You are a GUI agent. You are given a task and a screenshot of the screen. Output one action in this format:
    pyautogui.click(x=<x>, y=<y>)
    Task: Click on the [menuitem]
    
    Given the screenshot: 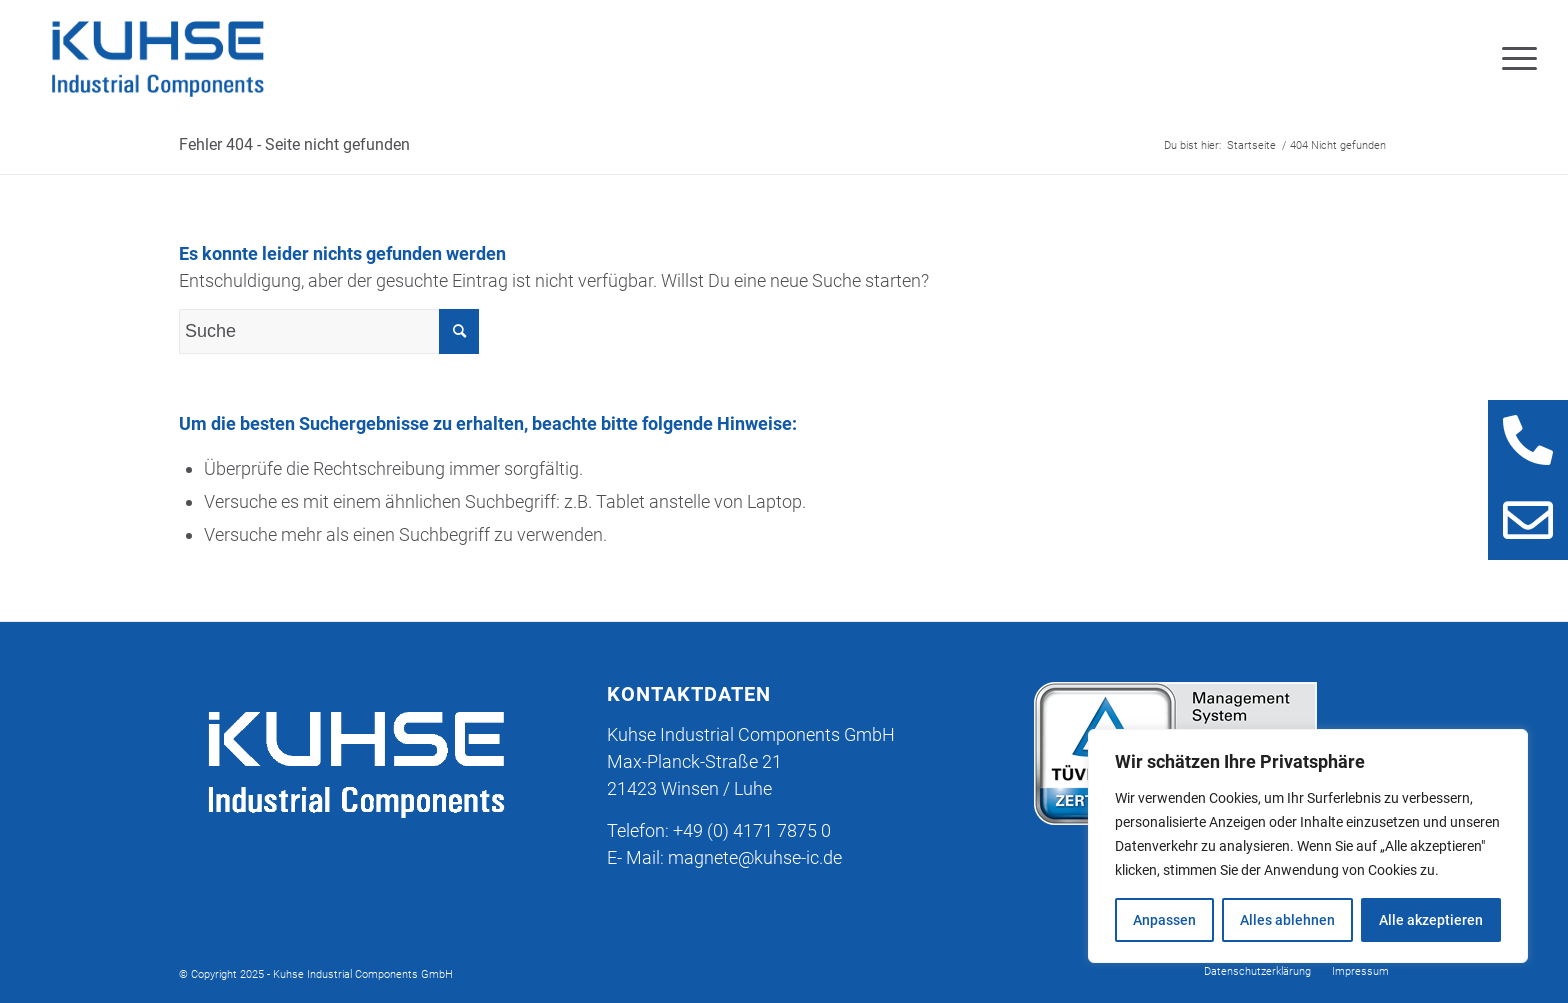 What is the action you would take?
    pyautogui.click(x=1513, y=59)
    